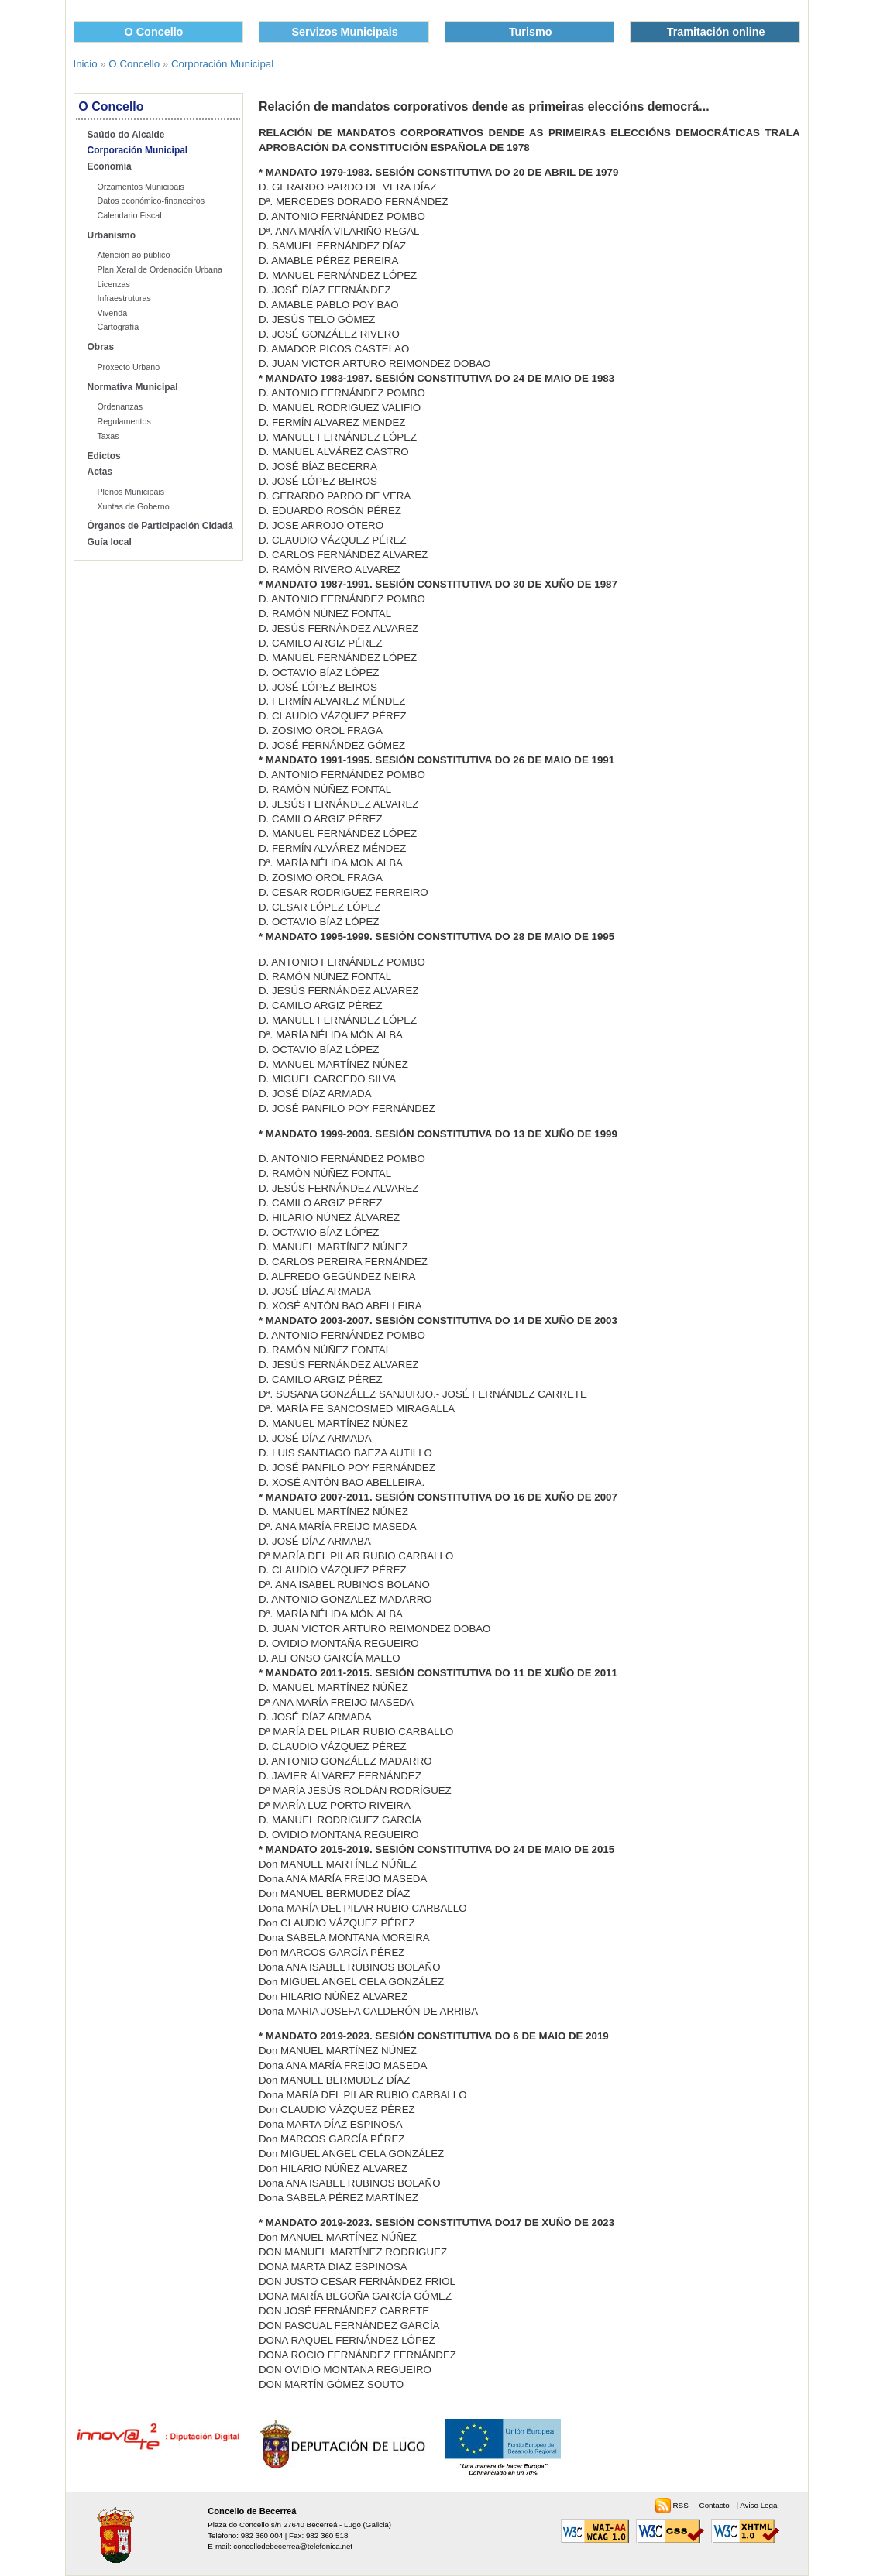 Image resolution: width=873 pixels, height=2576 pixels. I want to click on Servizos Municipais, so click(345, 32).